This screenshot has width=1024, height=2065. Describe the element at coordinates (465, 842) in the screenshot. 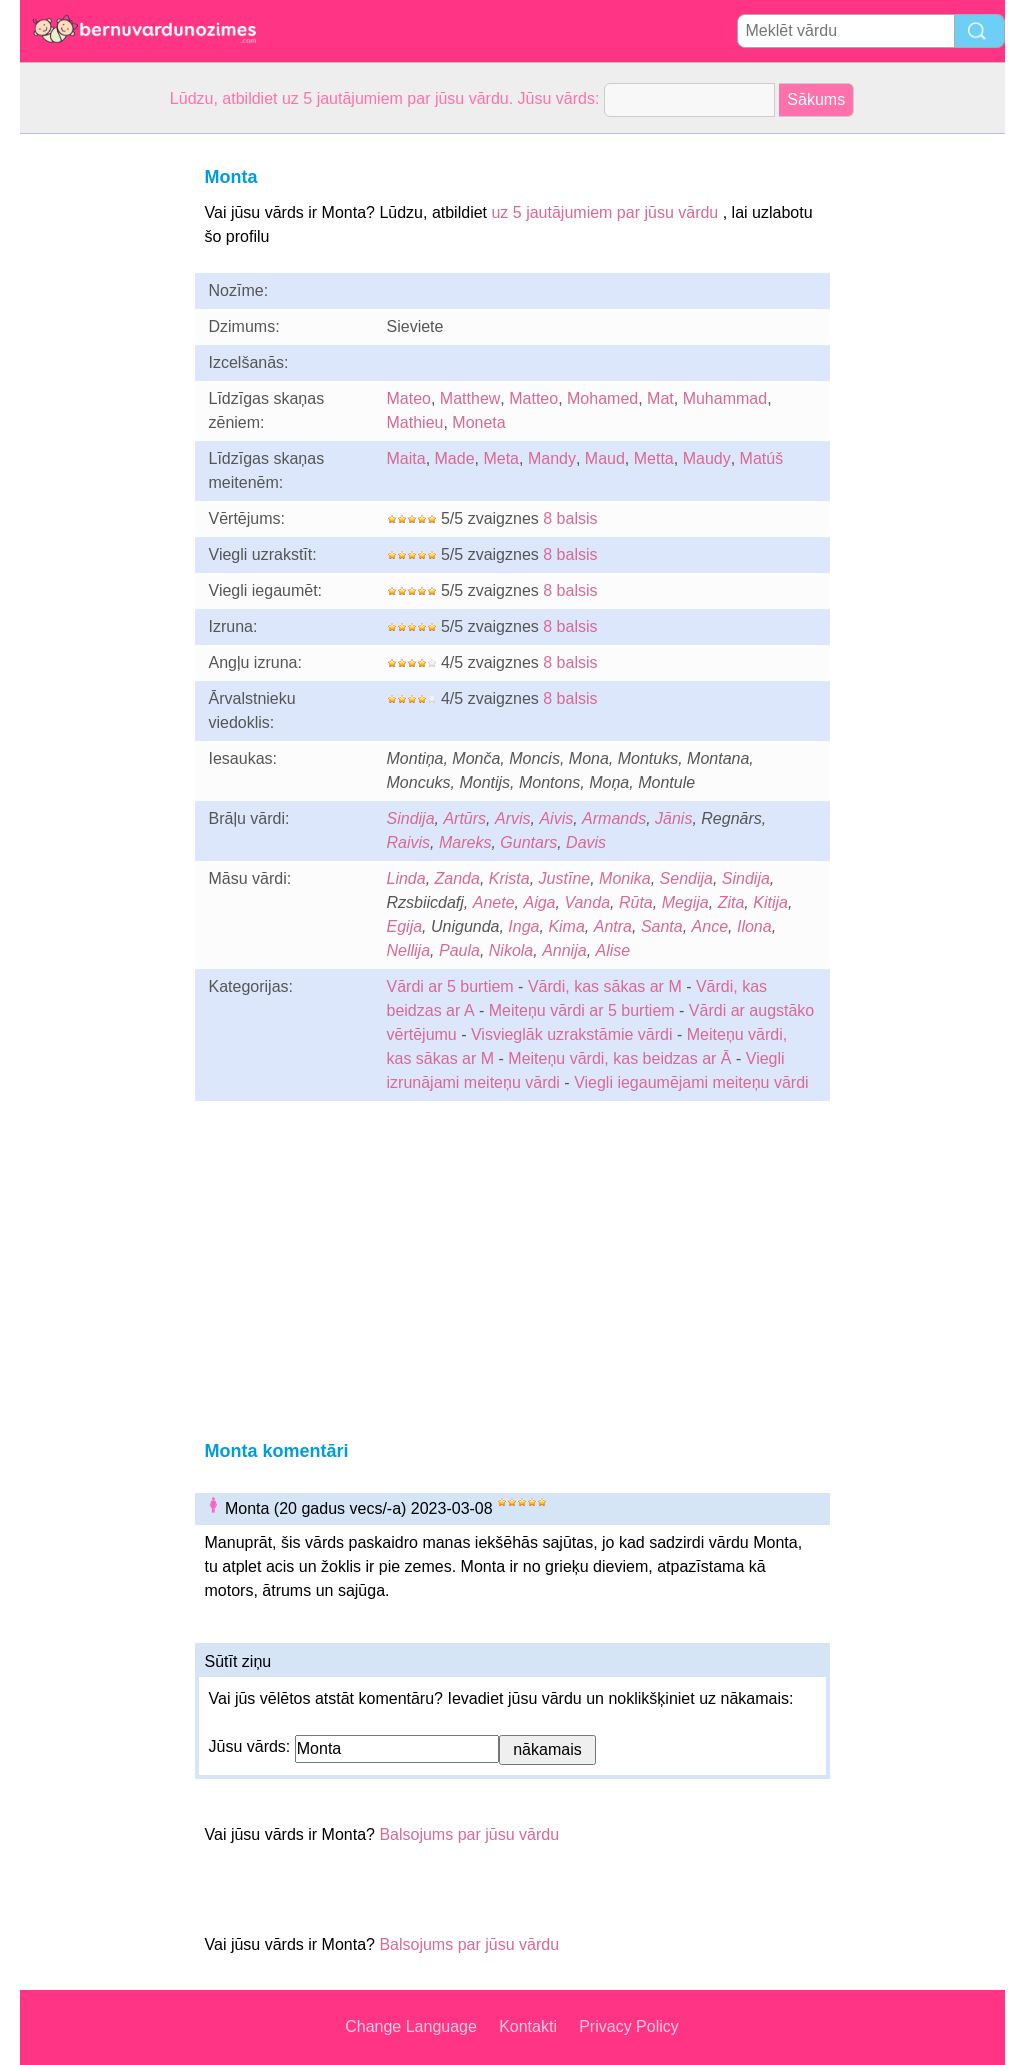

I see `Mareks` at that location.